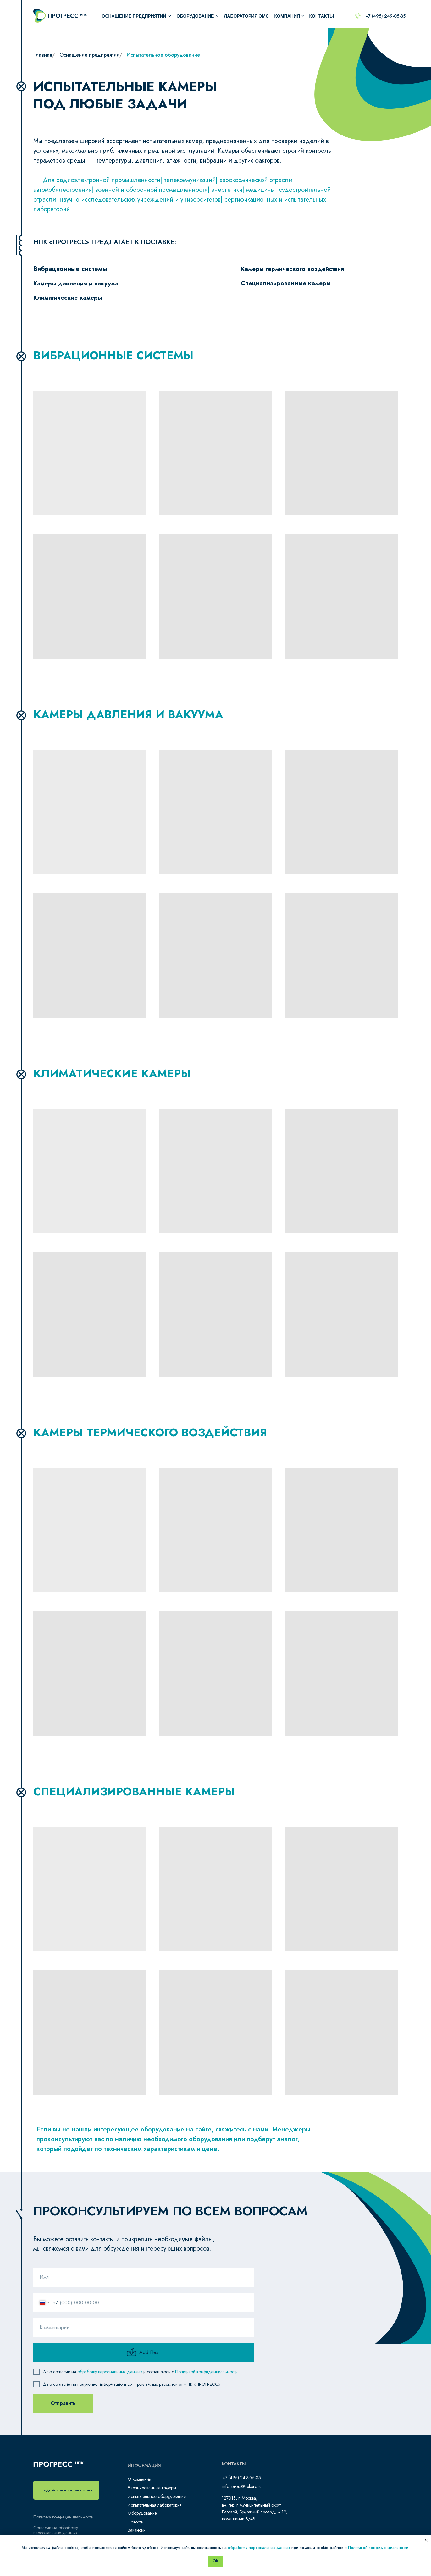 This screenshot has height=2576, width=431. What do you see at coordinates (42, 55) in the screenshot?
I see `Главная` at bounding box center [42, 55].